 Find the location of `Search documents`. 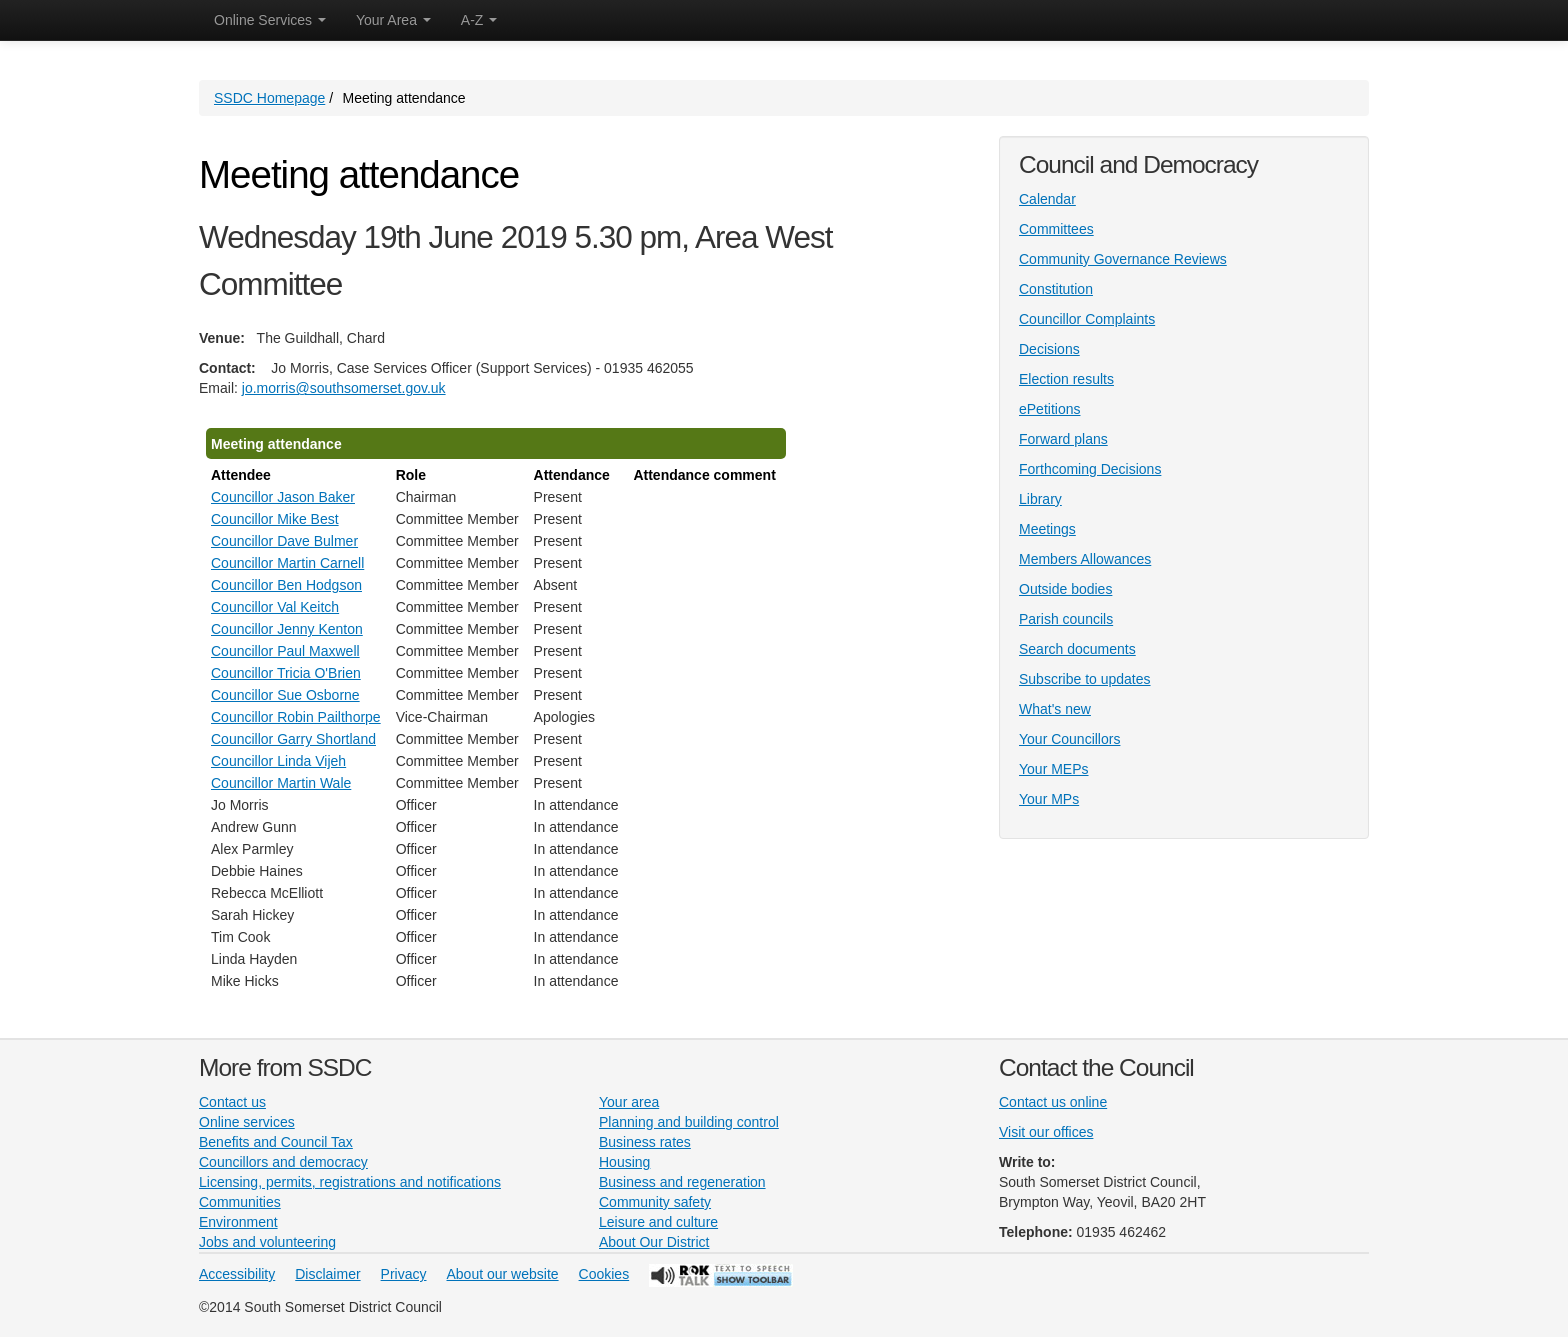

Search documents is located at coordinates (1077, 649).